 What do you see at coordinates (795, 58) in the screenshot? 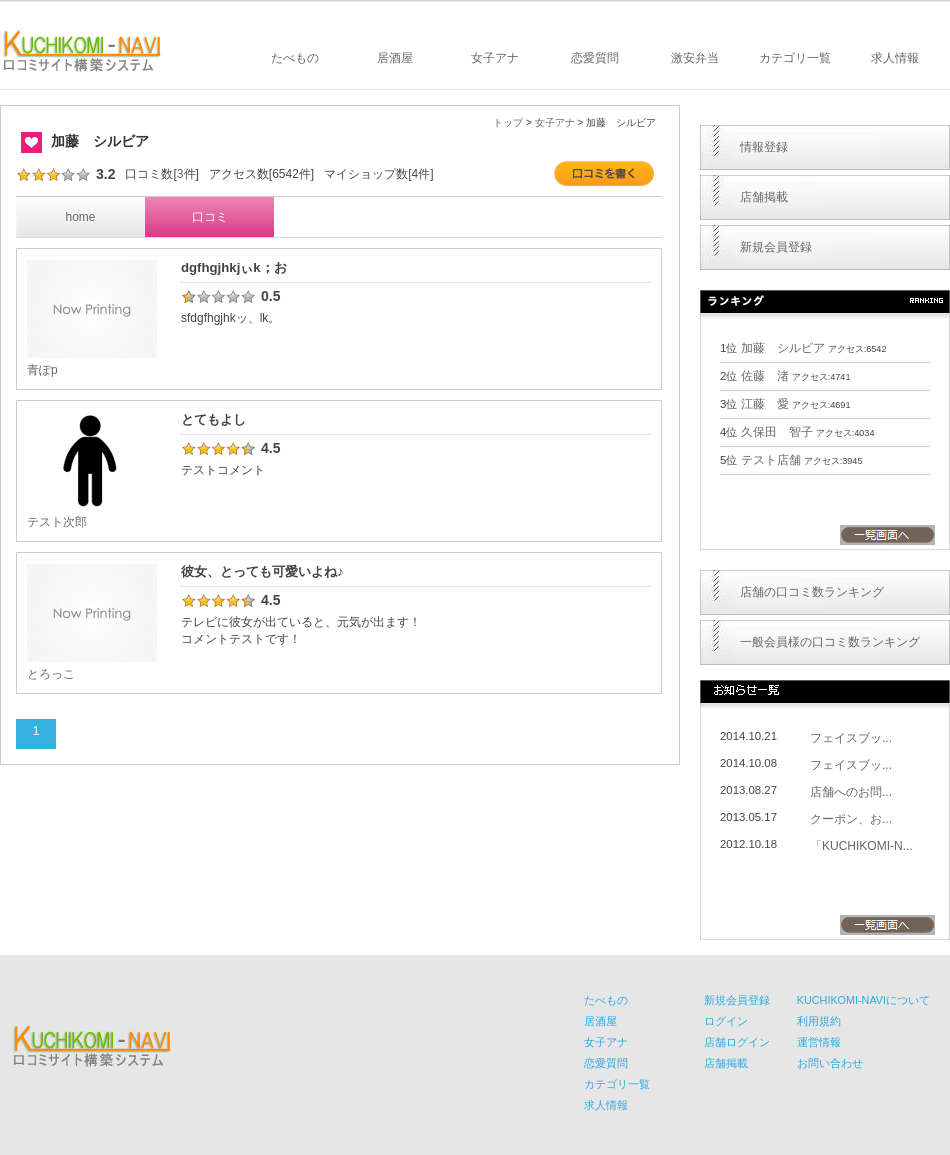
I see `カテゴリ一覧` at bounding box center [795, 58].